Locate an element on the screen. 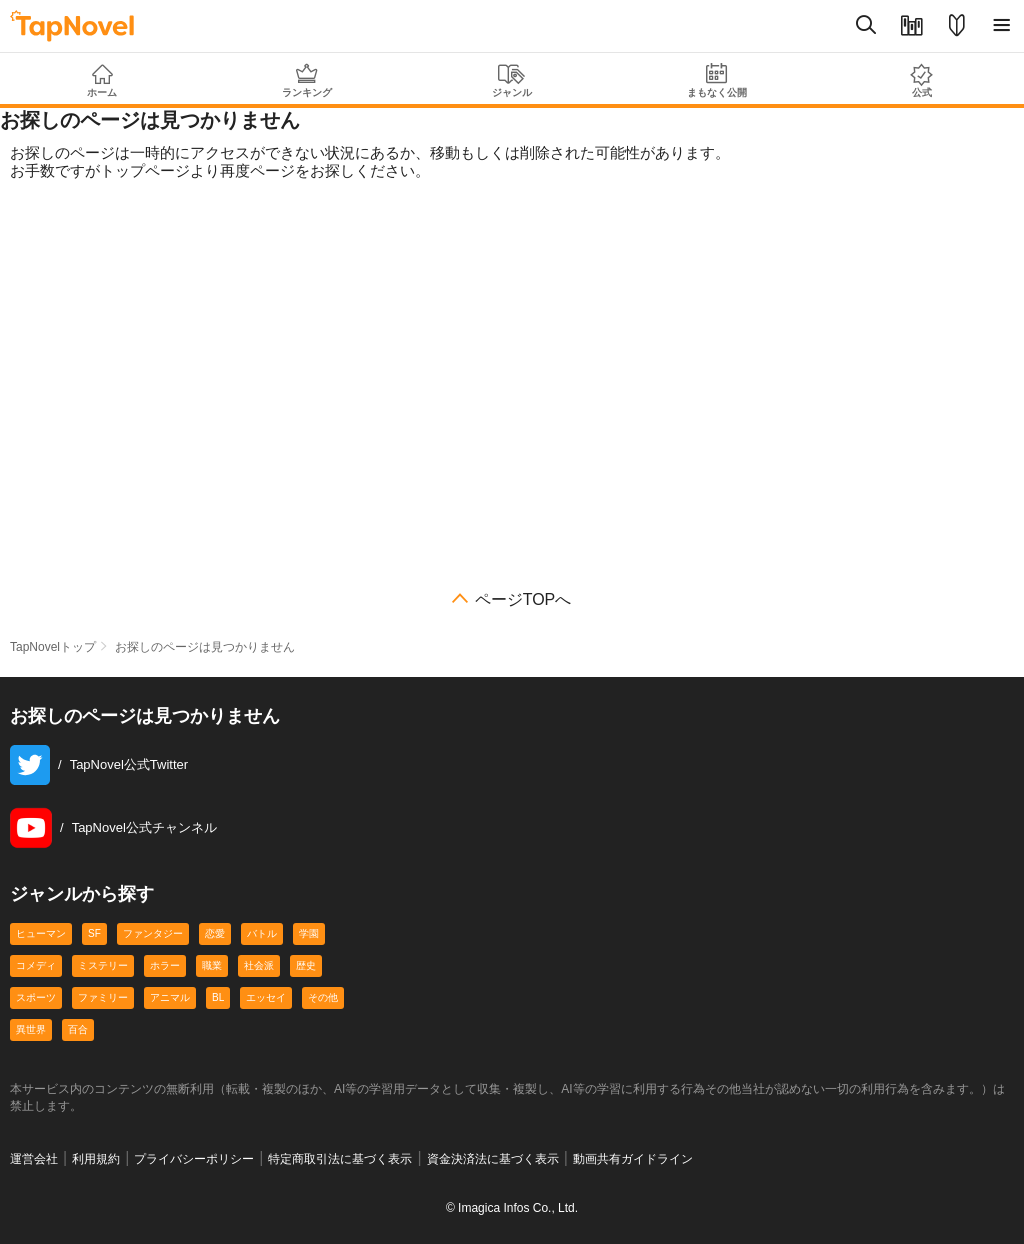 Image resolution: width=1024 pixels, height=1244 pixels. 公式 is located at coordinates (921, 80).